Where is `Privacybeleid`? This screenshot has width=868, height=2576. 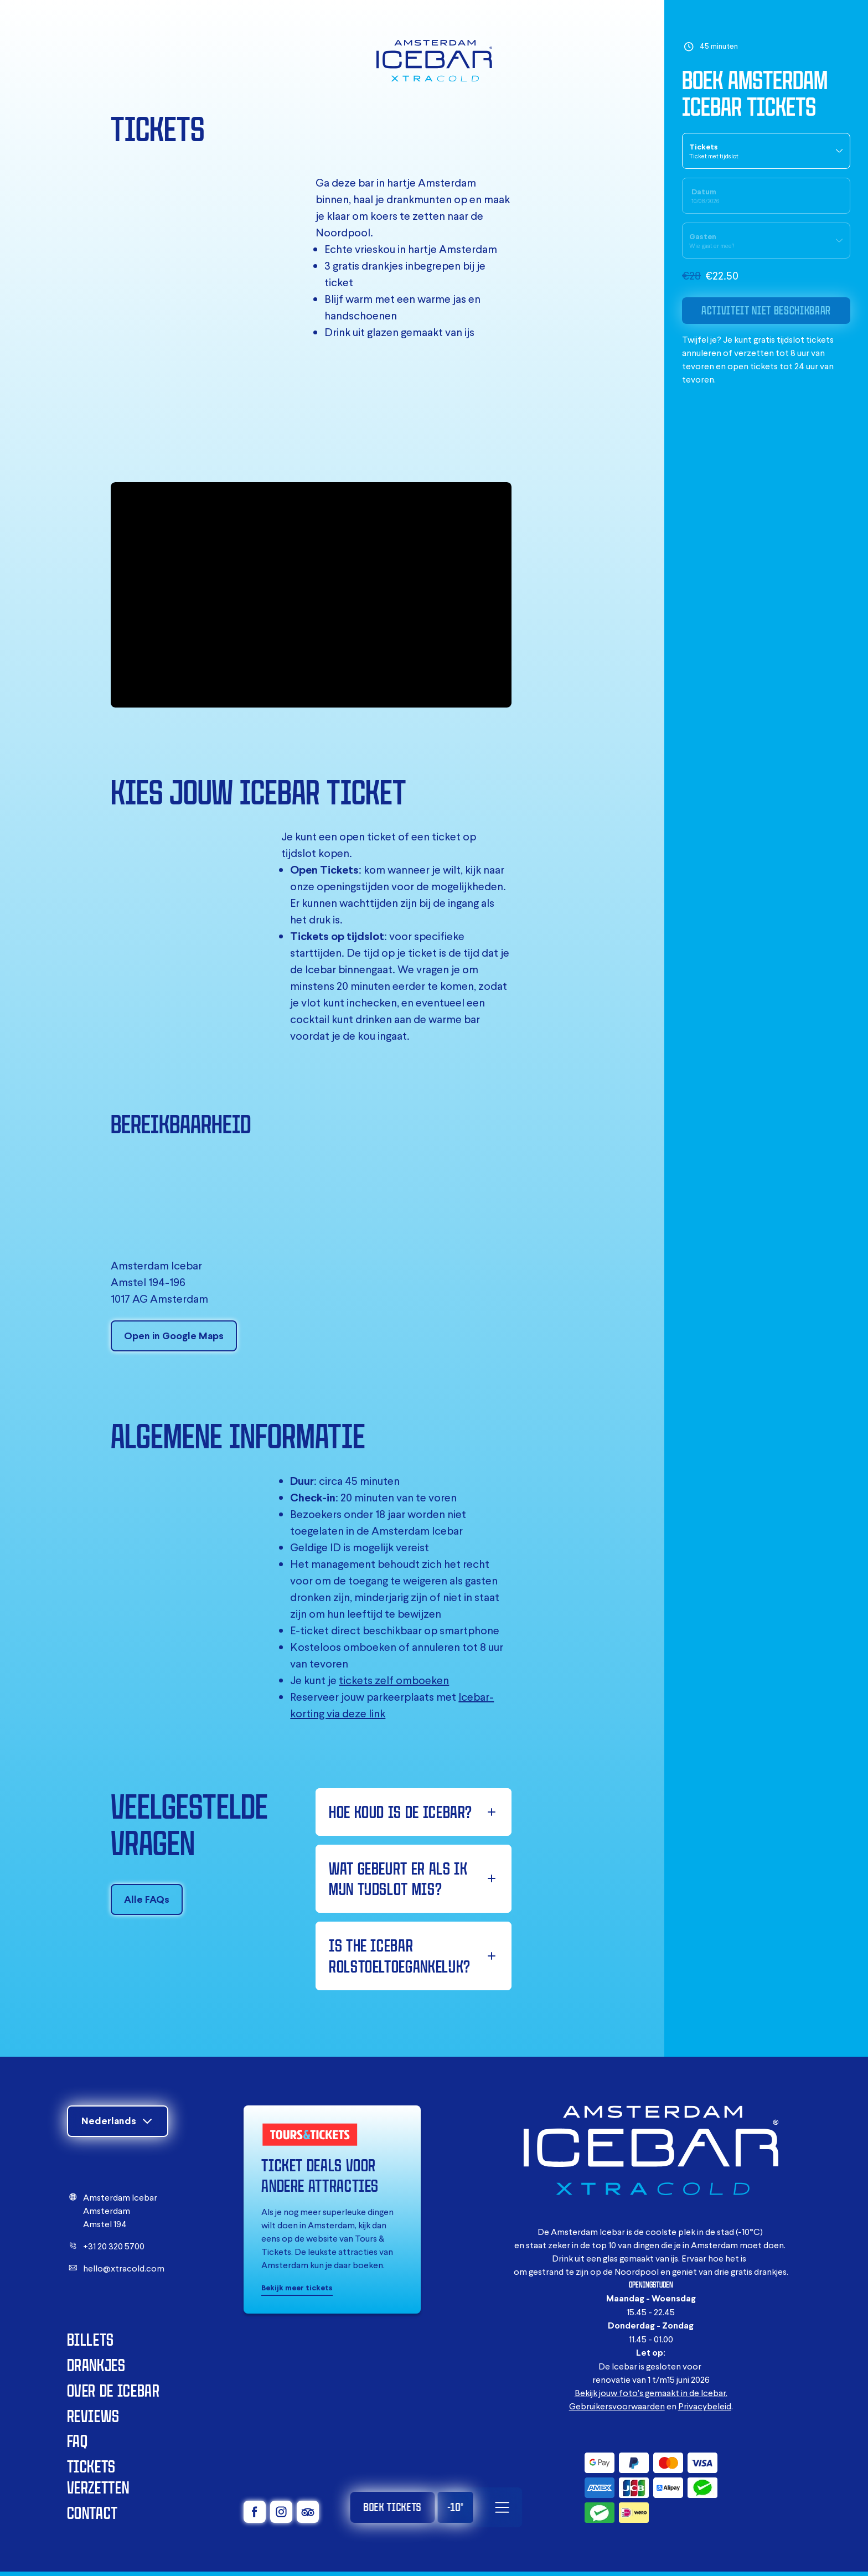 Privacybeleid is located at coordinates (704, 2406).